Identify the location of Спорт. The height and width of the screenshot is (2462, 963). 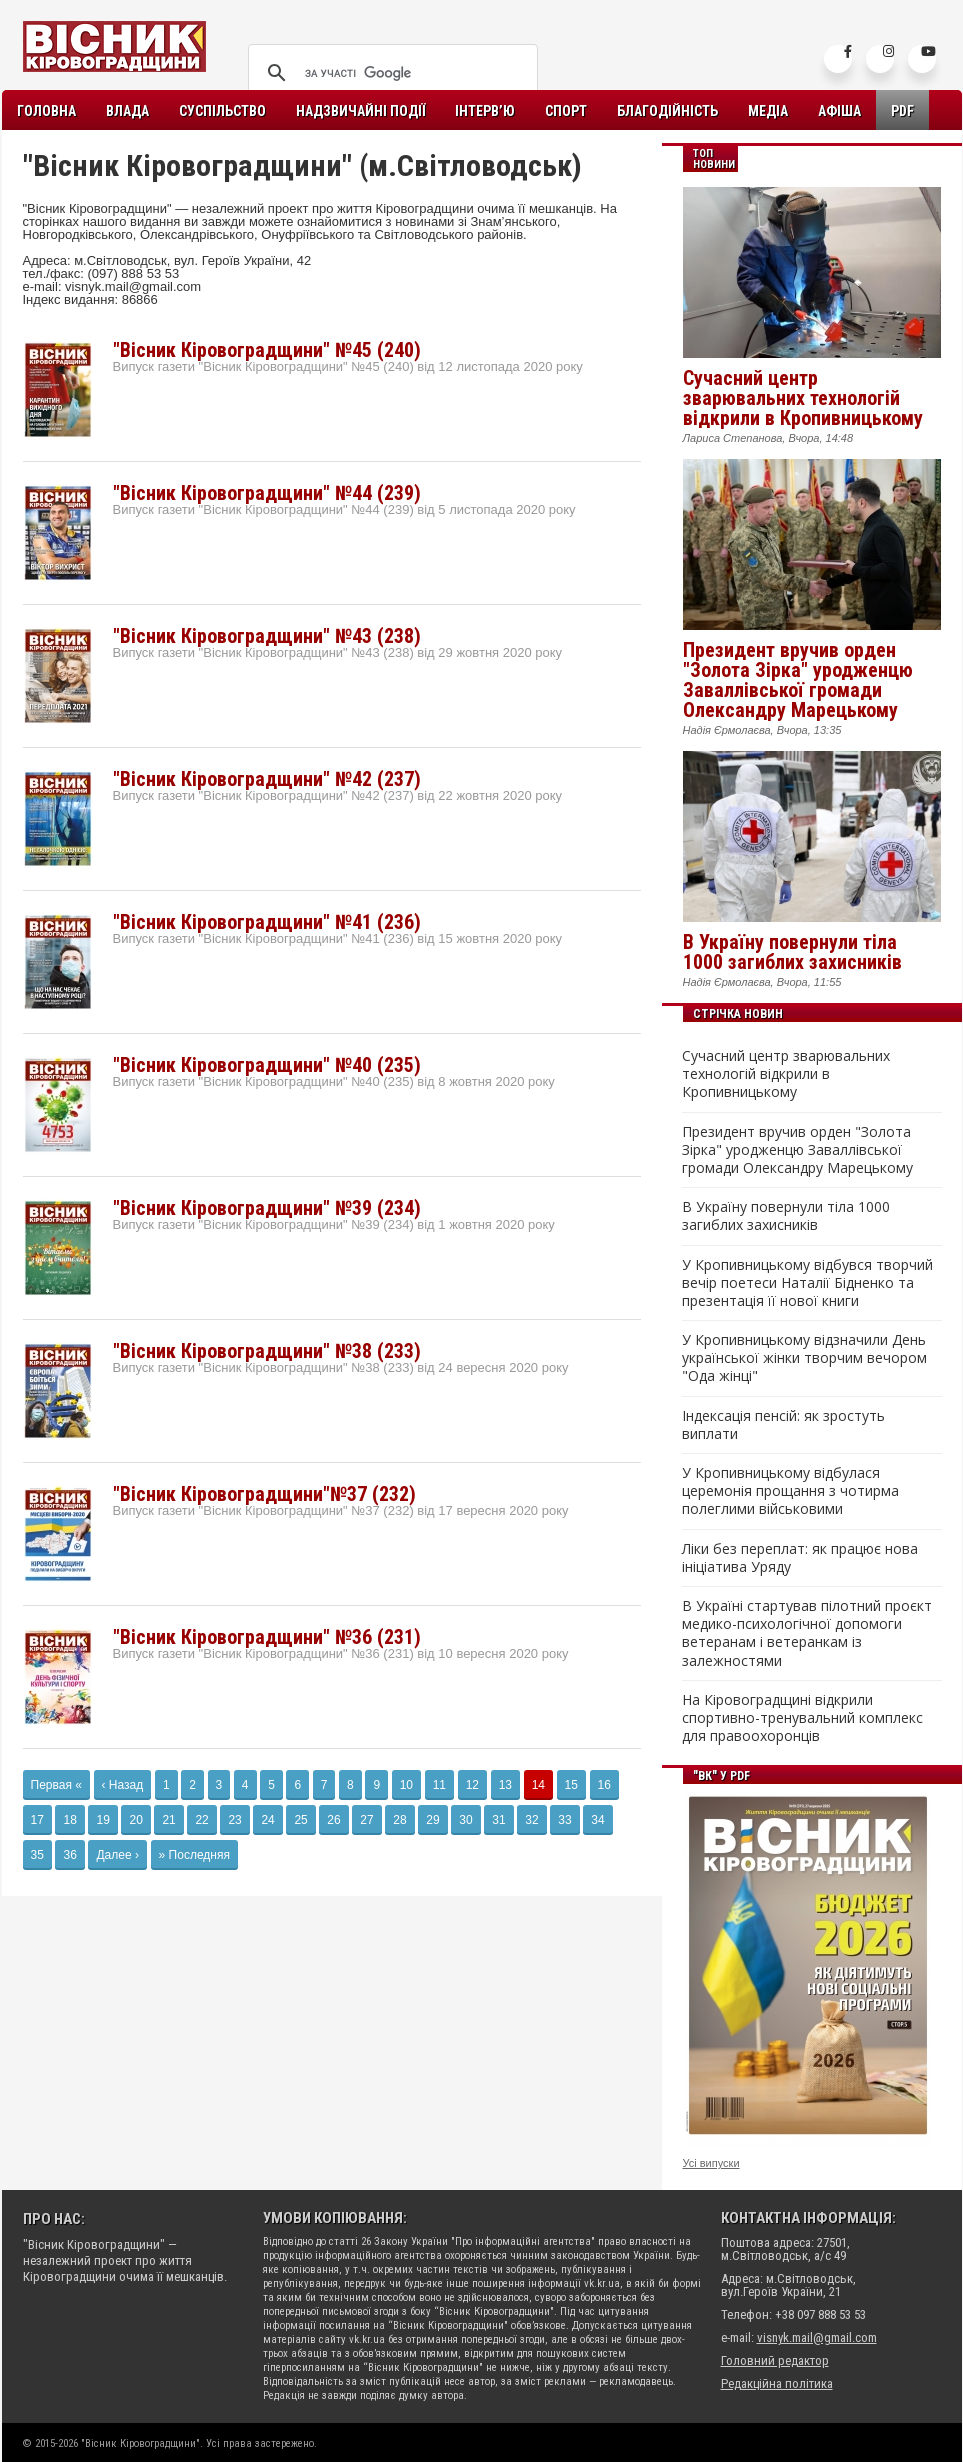
(566, 111).